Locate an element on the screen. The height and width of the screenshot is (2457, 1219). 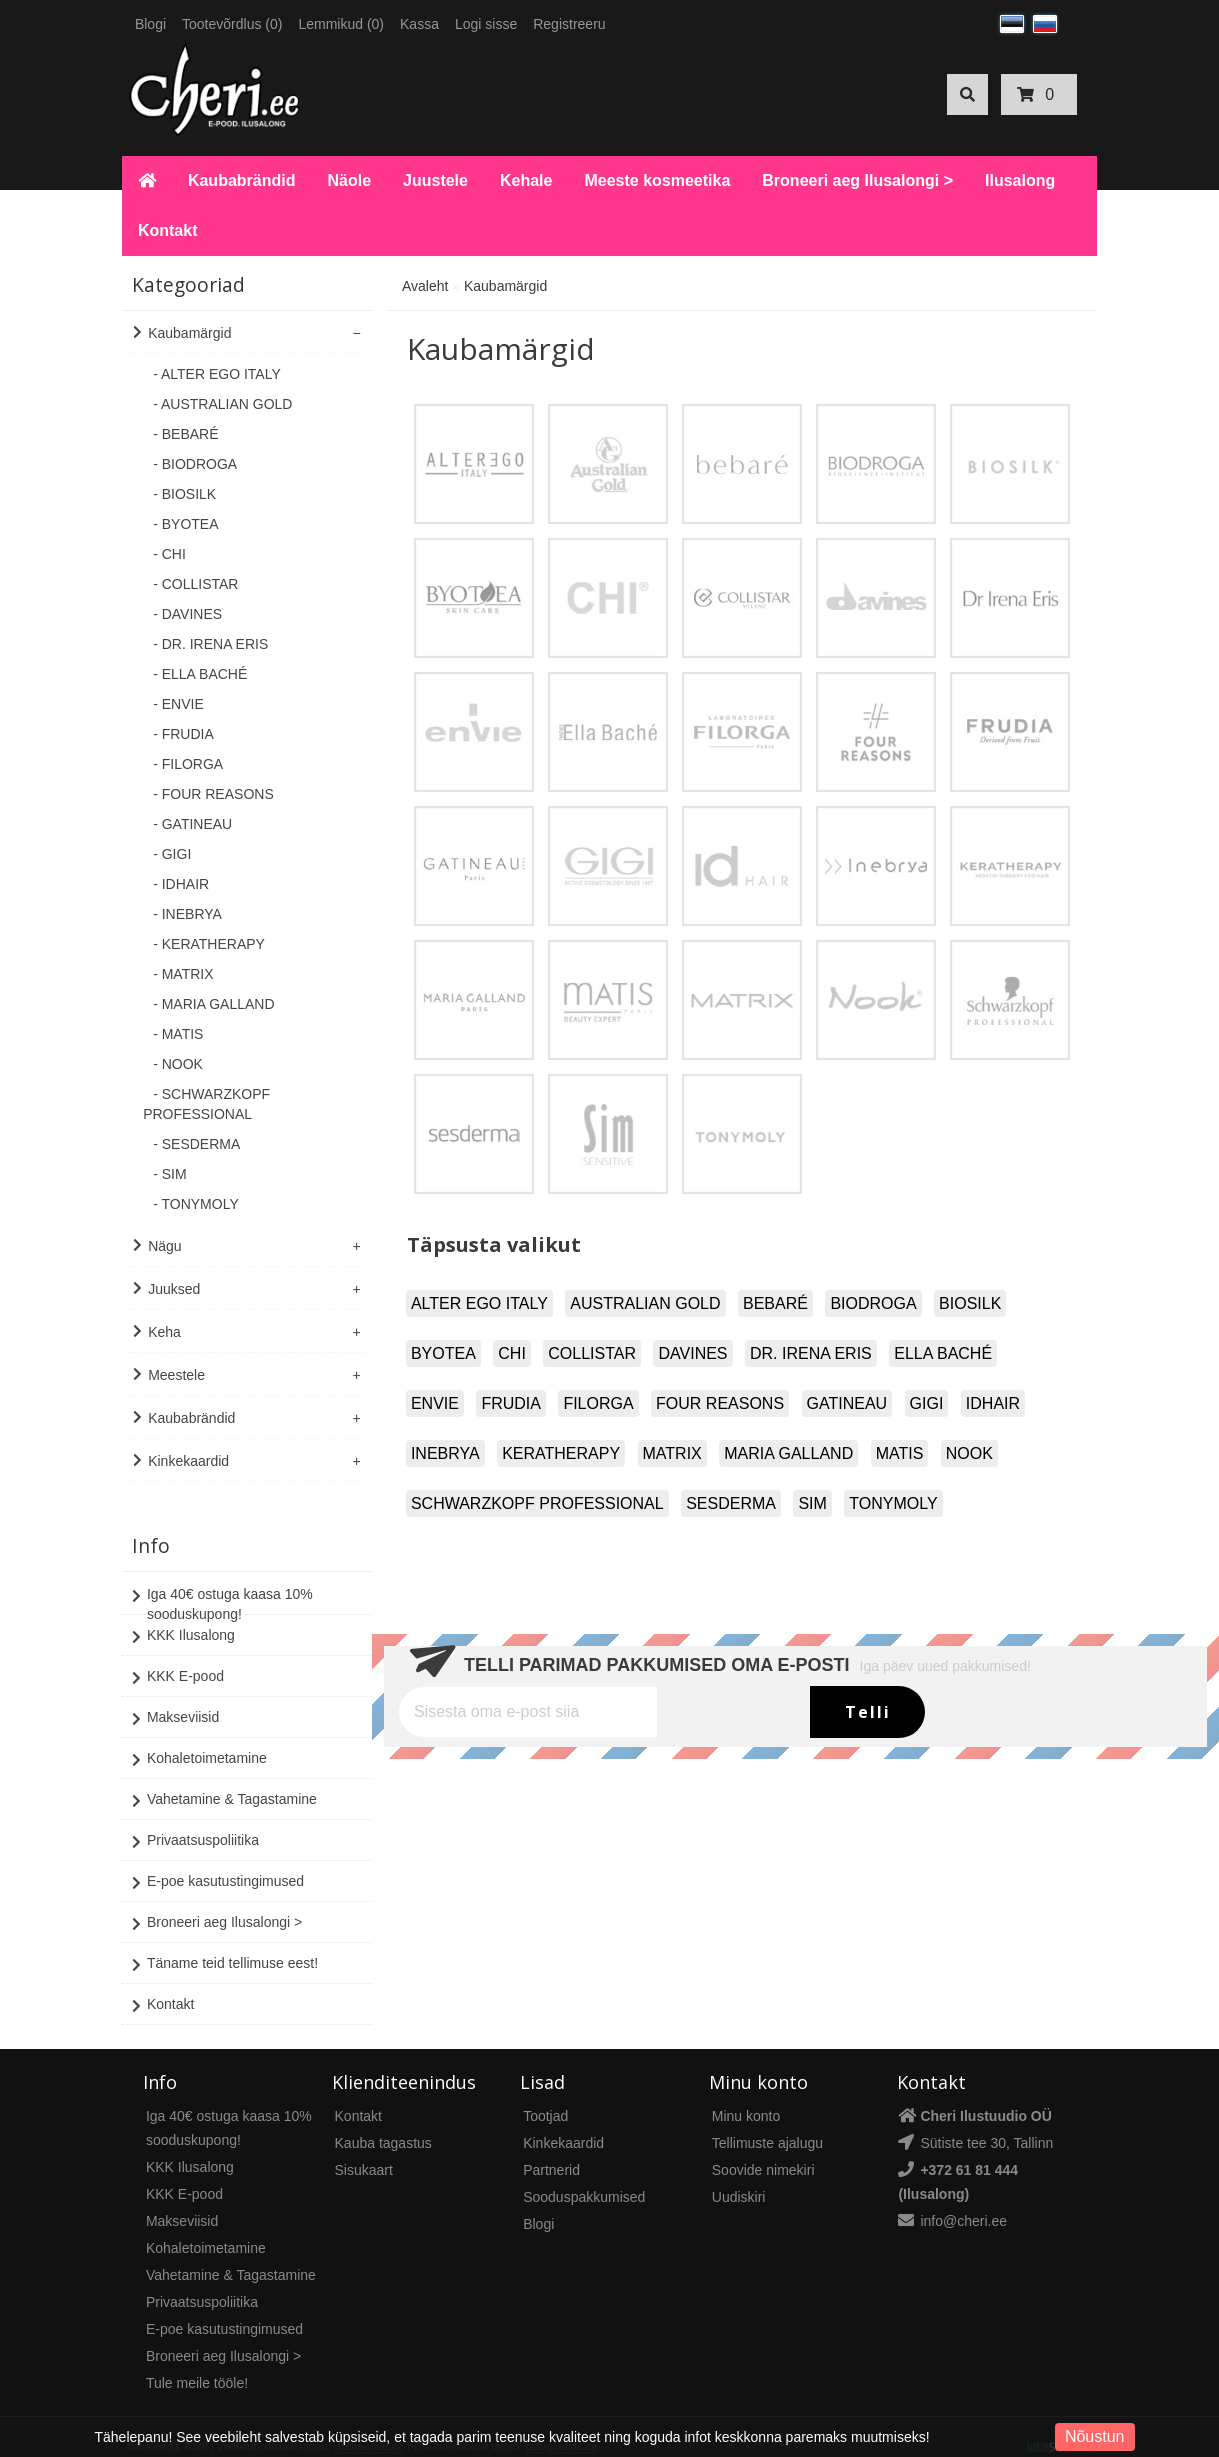
GIGI is located at coordinates (927, 1403).